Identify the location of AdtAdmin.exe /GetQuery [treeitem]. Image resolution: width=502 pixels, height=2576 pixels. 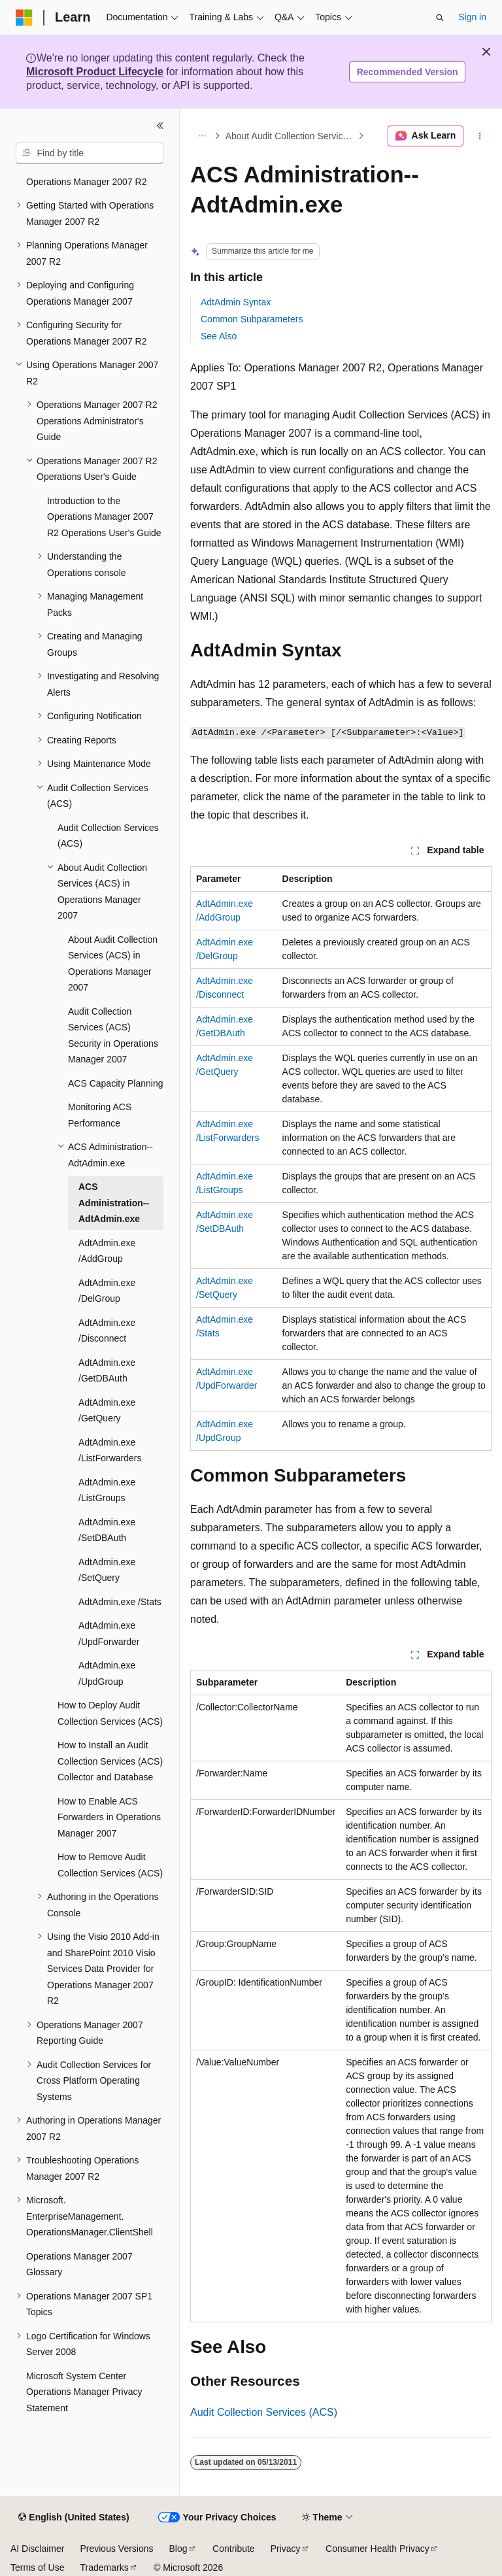
(106, 1410).